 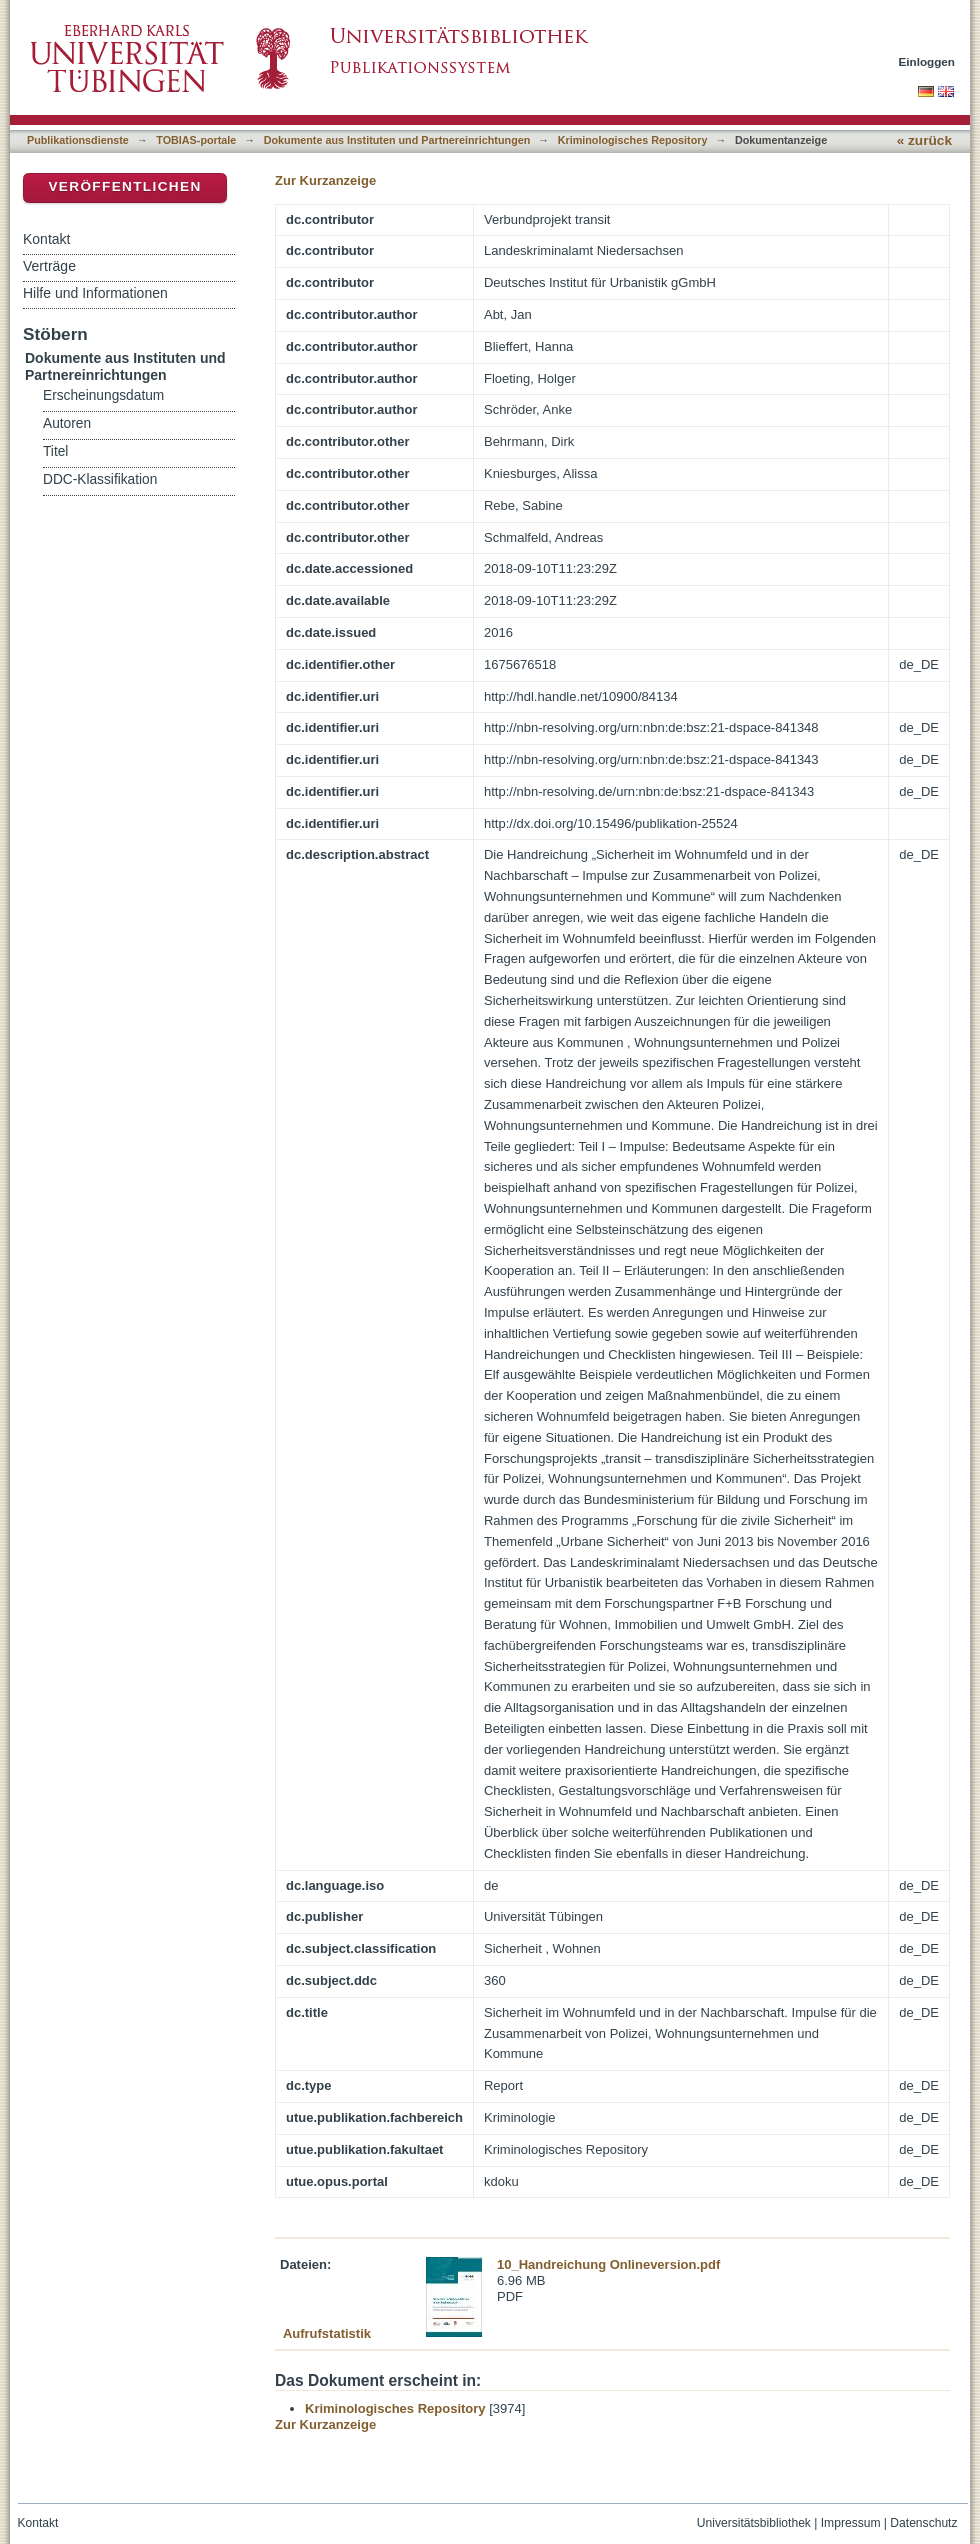 What do you see at coordinates (608, 2264) in the screenshot?
I see `10_Handreichung Onlineversion.pdf` at bounding box center [608, 2264].